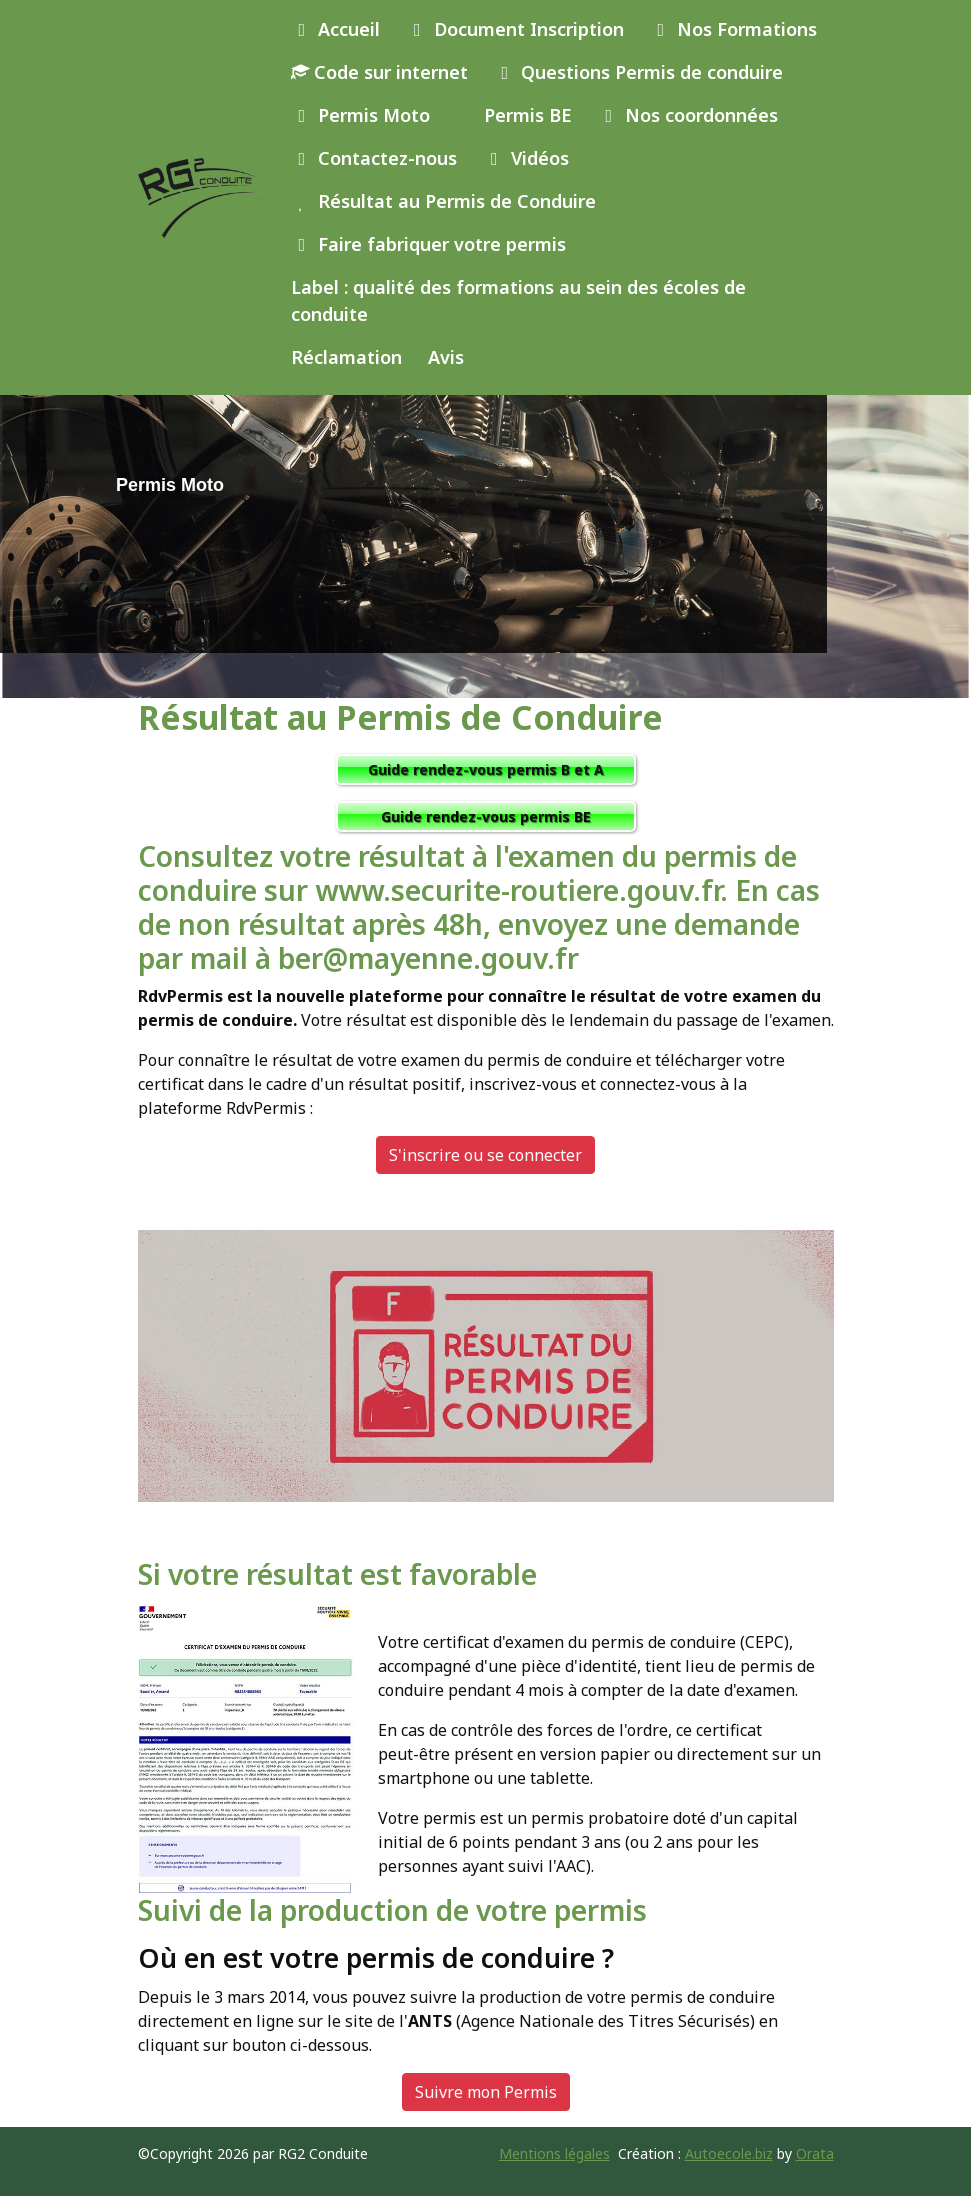  What do you see at coordinates (688, 115) in the screenshot?
I see `Nos coordonnées` at bounding box center [688, 115].